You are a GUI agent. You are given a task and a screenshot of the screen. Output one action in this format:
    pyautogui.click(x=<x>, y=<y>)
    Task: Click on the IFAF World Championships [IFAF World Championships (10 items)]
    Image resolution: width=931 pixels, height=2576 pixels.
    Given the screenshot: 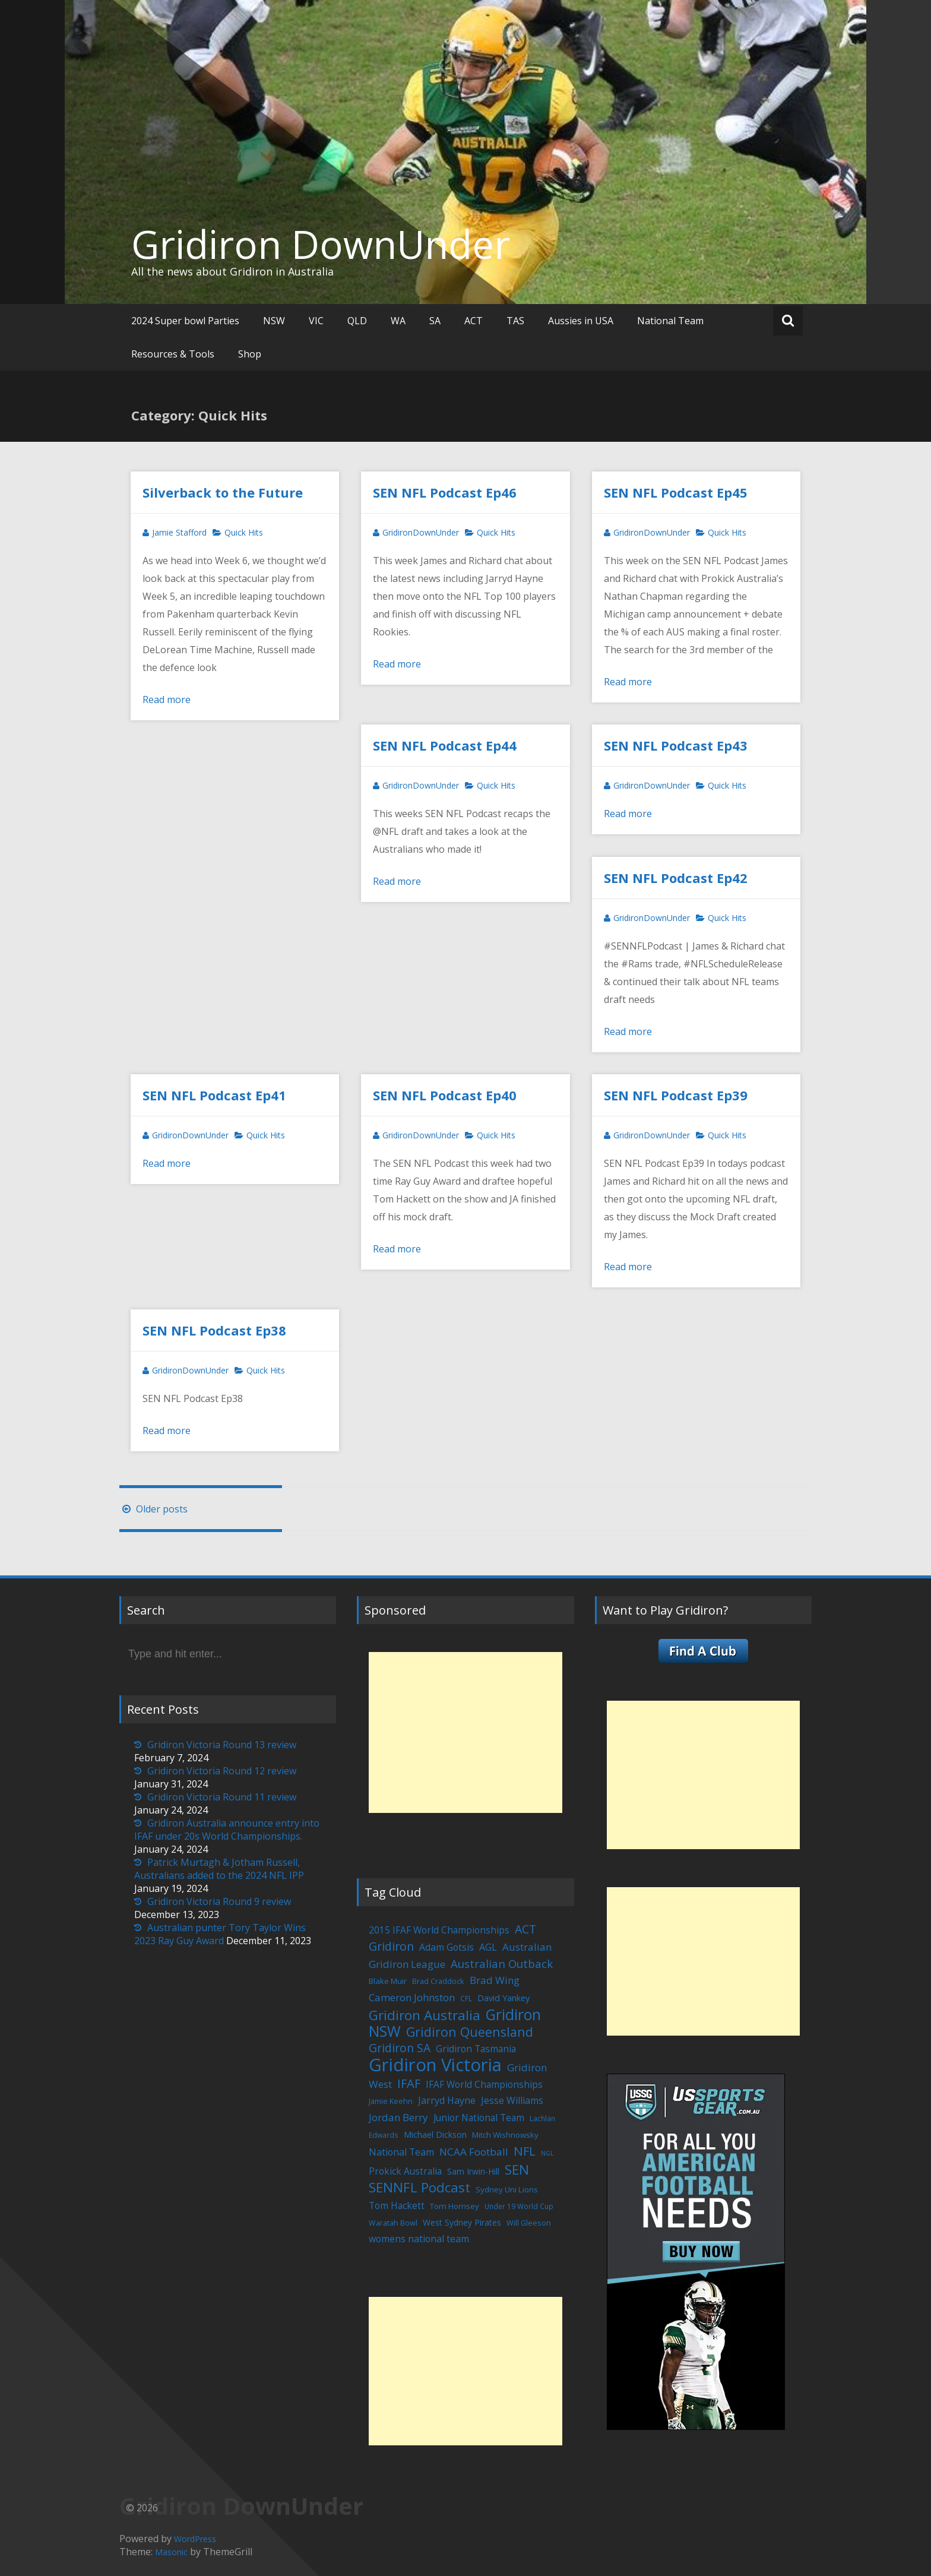 What is the action you would take?
    pyautogui.click(x=484, y=2084)
    